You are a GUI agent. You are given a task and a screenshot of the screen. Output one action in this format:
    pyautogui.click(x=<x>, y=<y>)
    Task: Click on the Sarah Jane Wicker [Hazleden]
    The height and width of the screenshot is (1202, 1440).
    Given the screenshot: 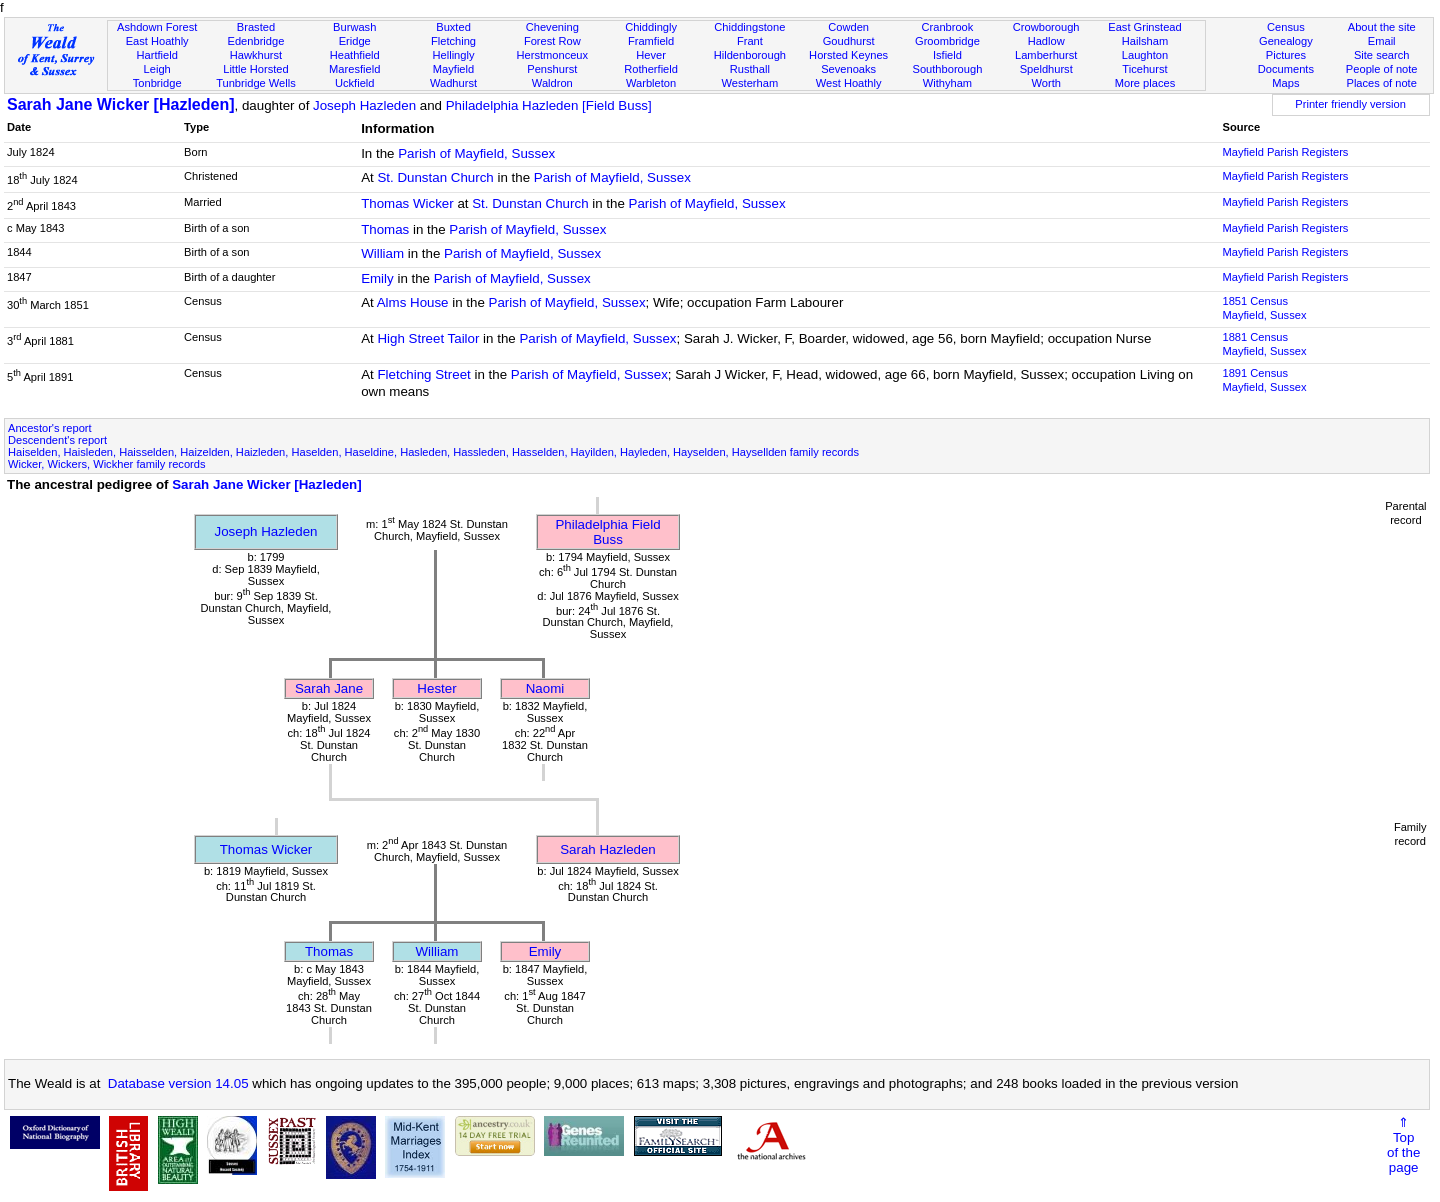 What is the action you would take?
    pyautogui.click(x=121, y=104)
    